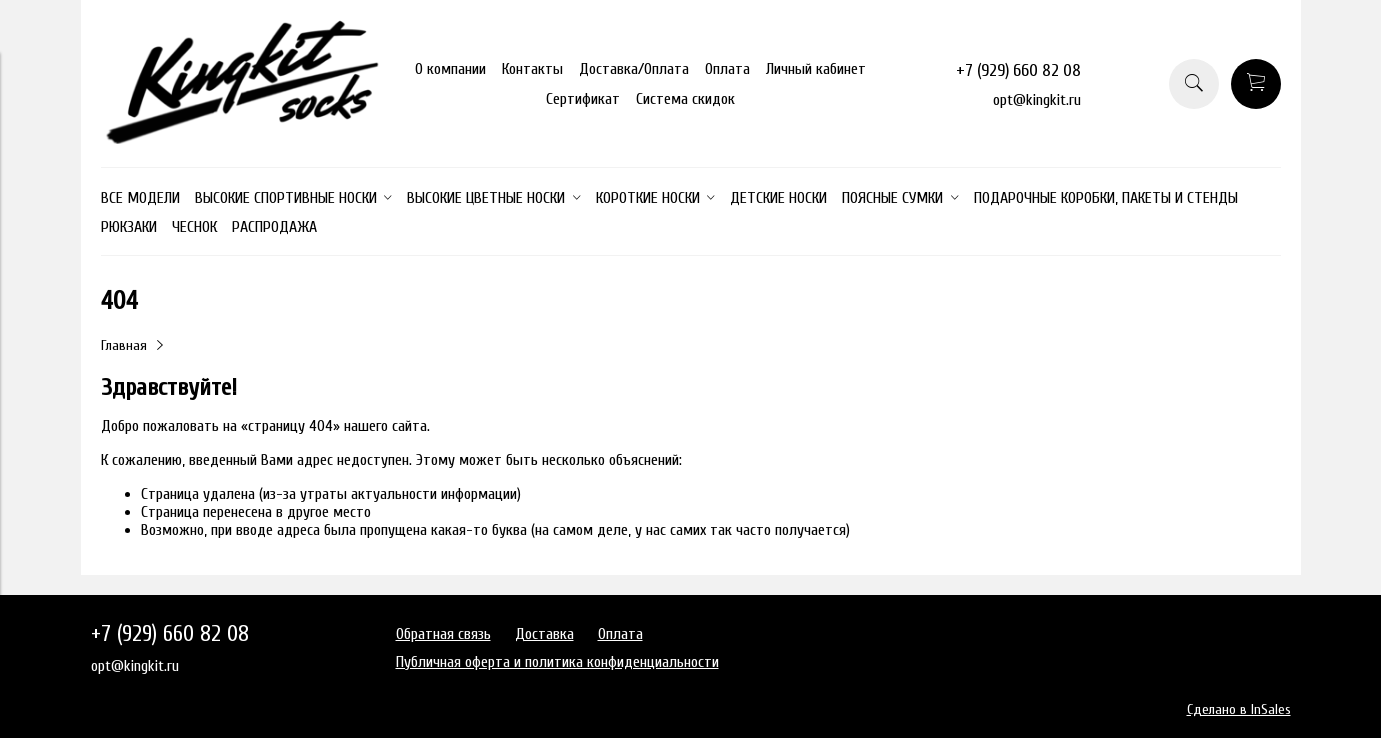  Describe the element at coordinates (557, 662) in the screenshot. I see `Публичная оферта и политика конфиденциальности` at that location.